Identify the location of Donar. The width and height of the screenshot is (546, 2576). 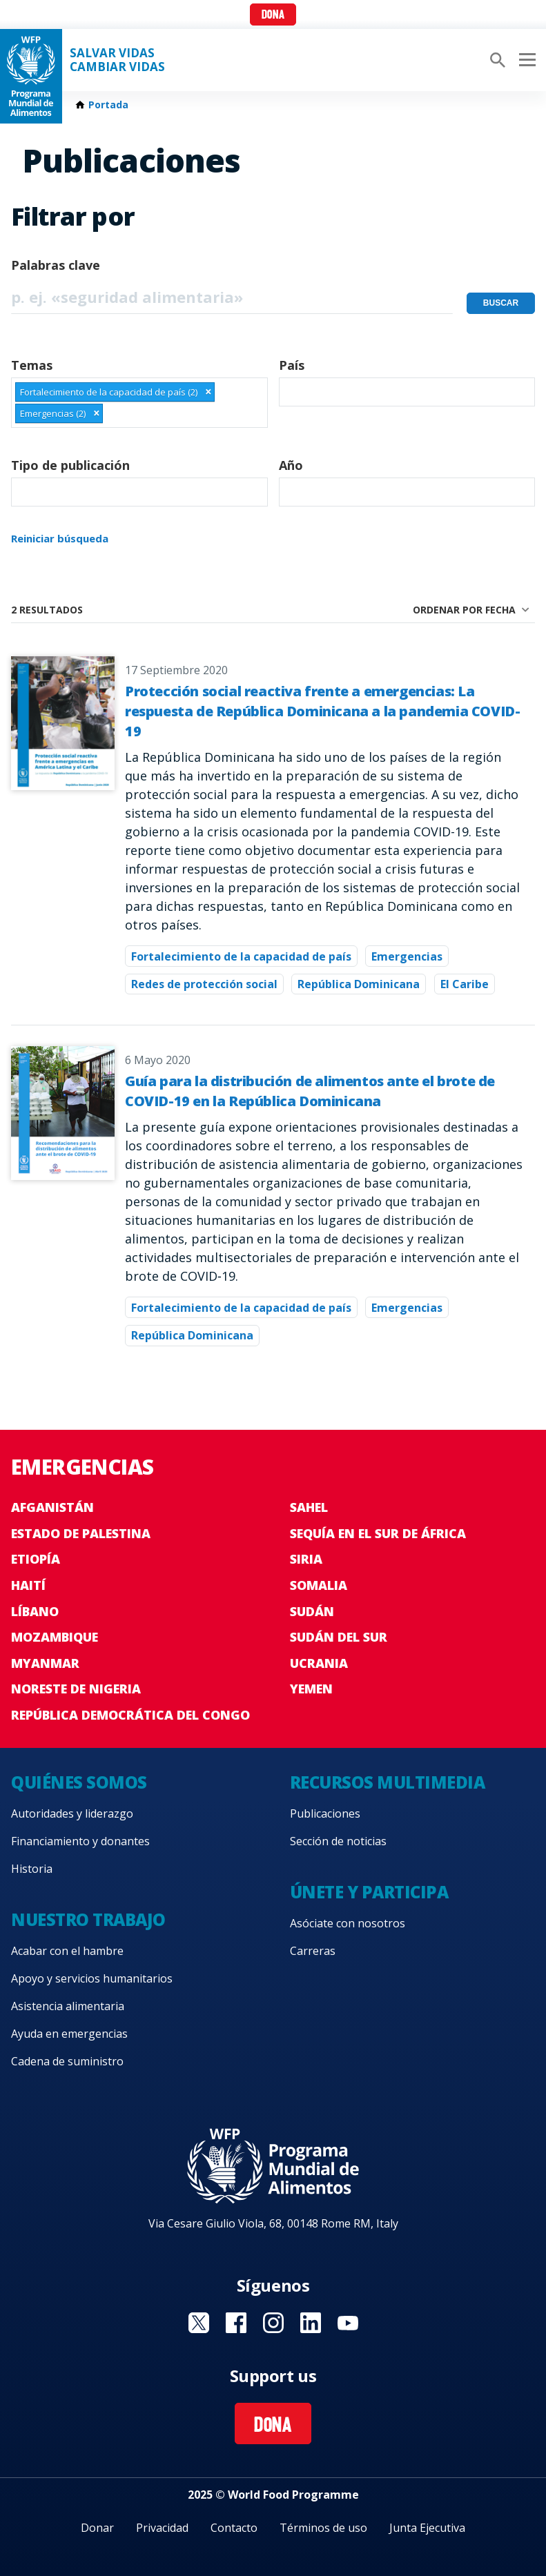
(97, 2527).